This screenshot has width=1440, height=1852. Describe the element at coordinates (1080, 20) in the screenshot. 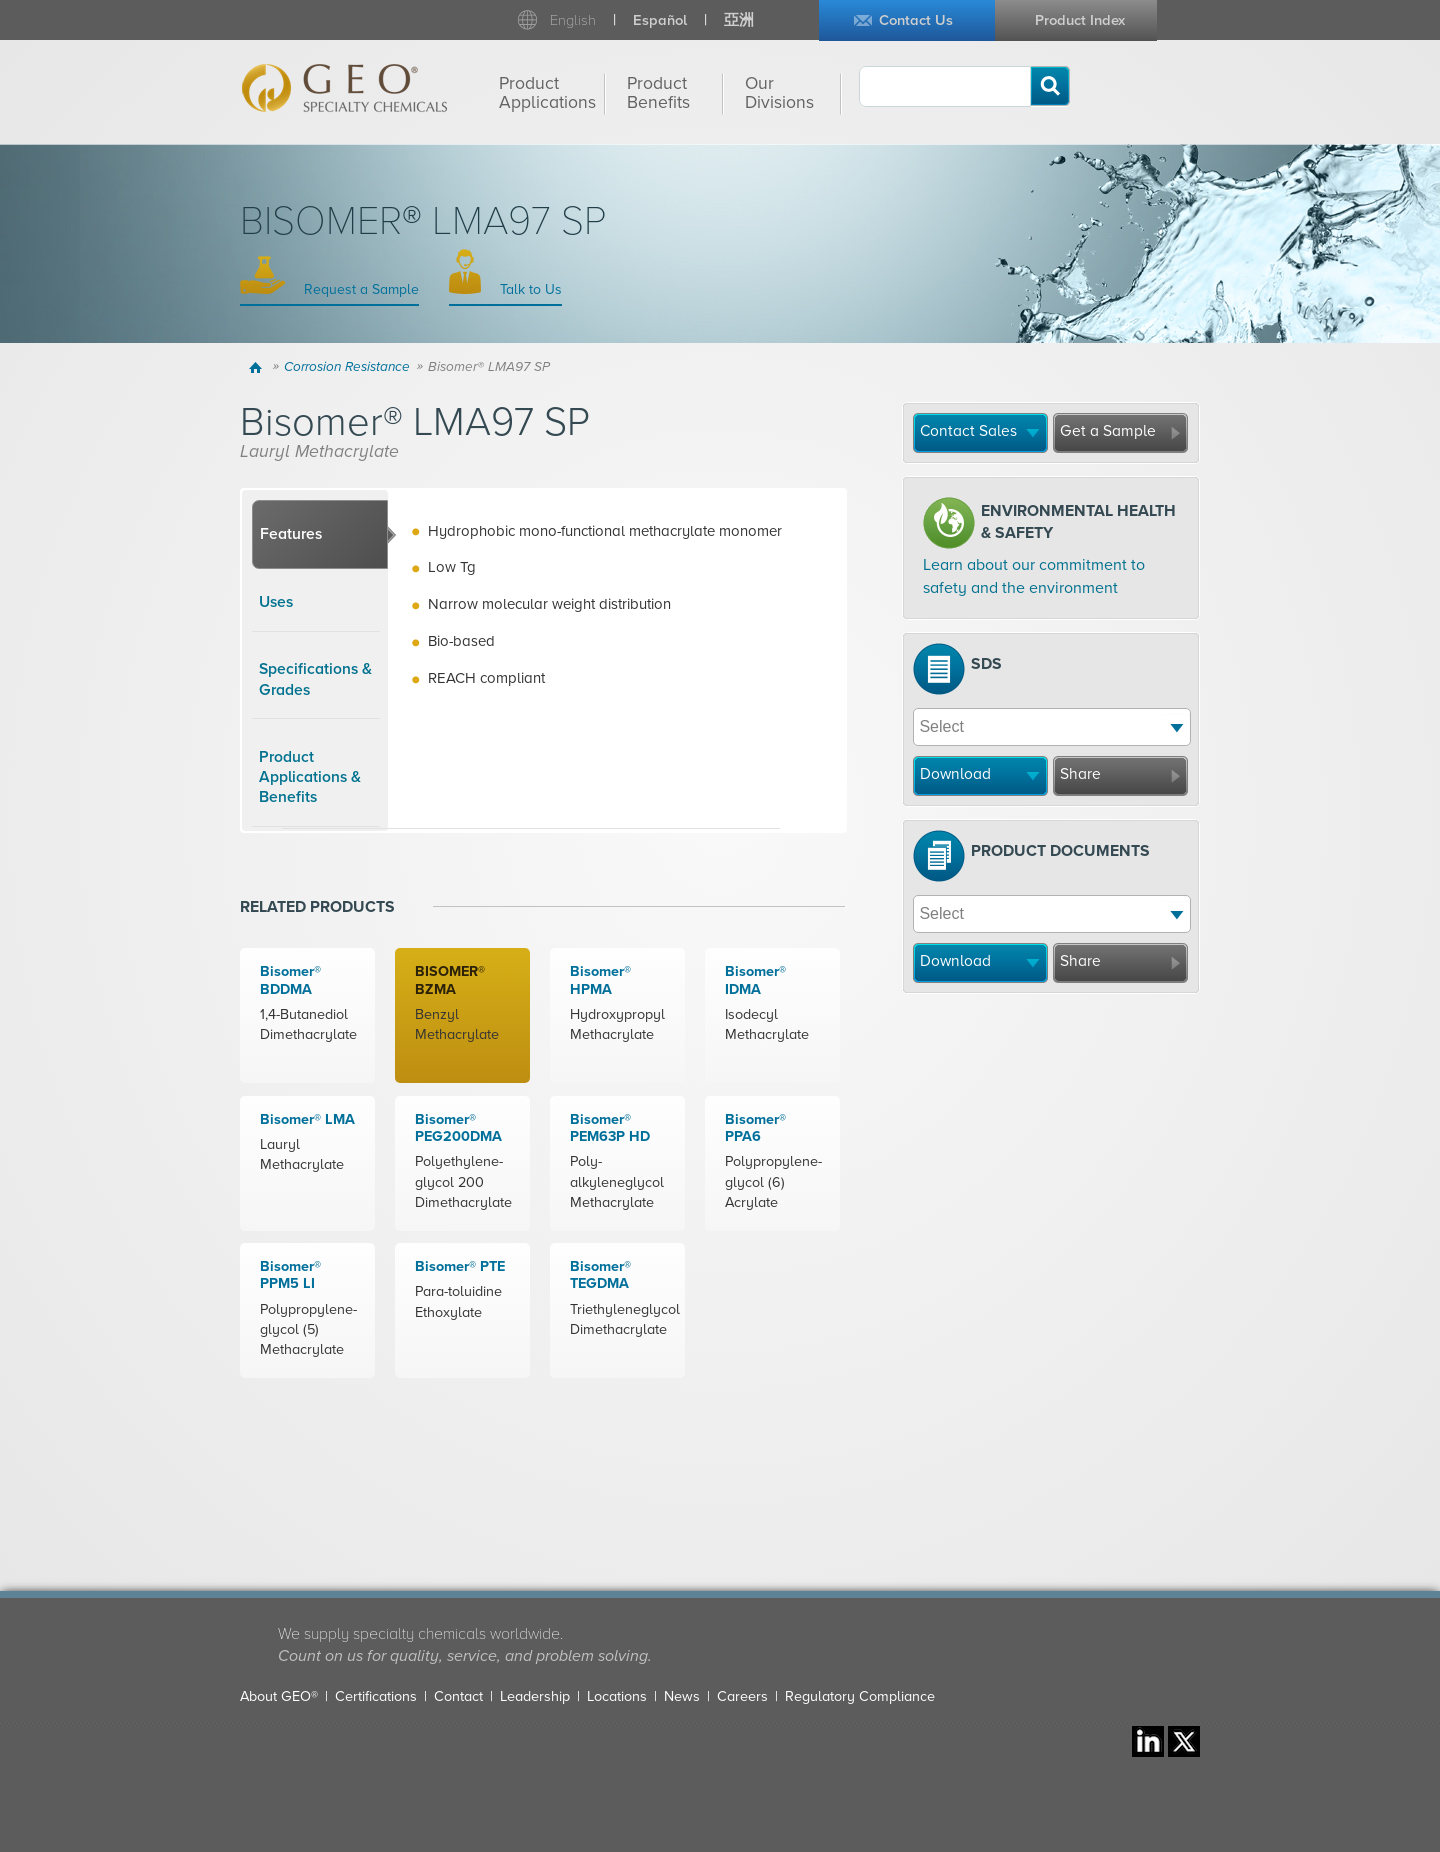

I see `Product Index` at that location.